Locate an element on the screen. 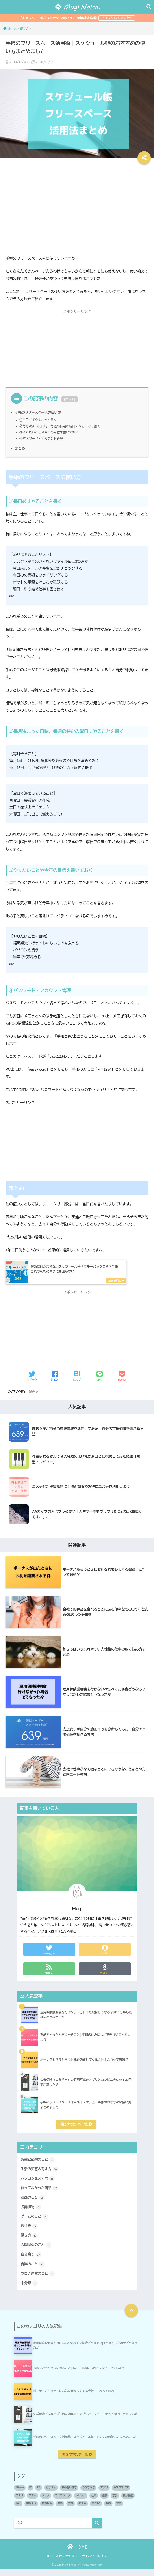 The width and height of the screenshot is (154, 2576). 拡張機能 [拡張機能 (1個の項目)] is located at coordinates (128, 2502).